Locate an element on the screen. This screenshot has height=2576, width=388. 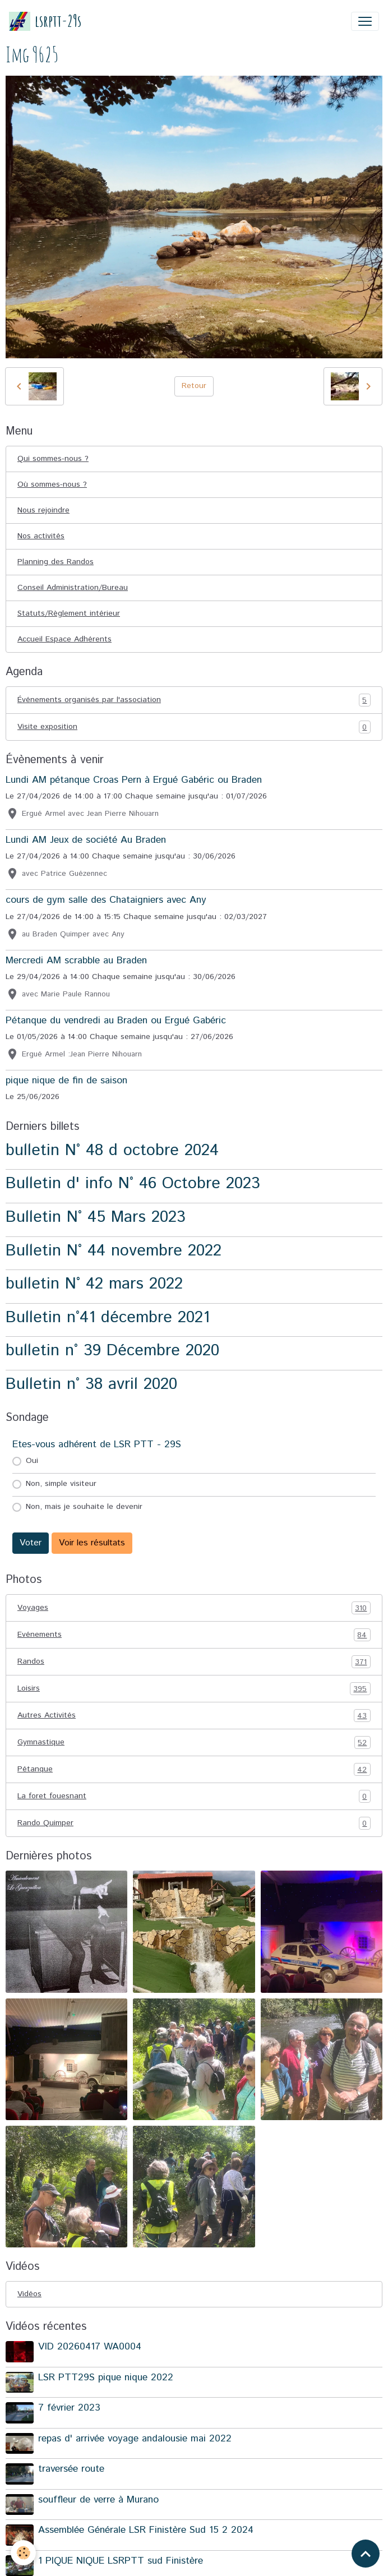
souffleur de verre à Murano is located at coordinates (98, 2499).